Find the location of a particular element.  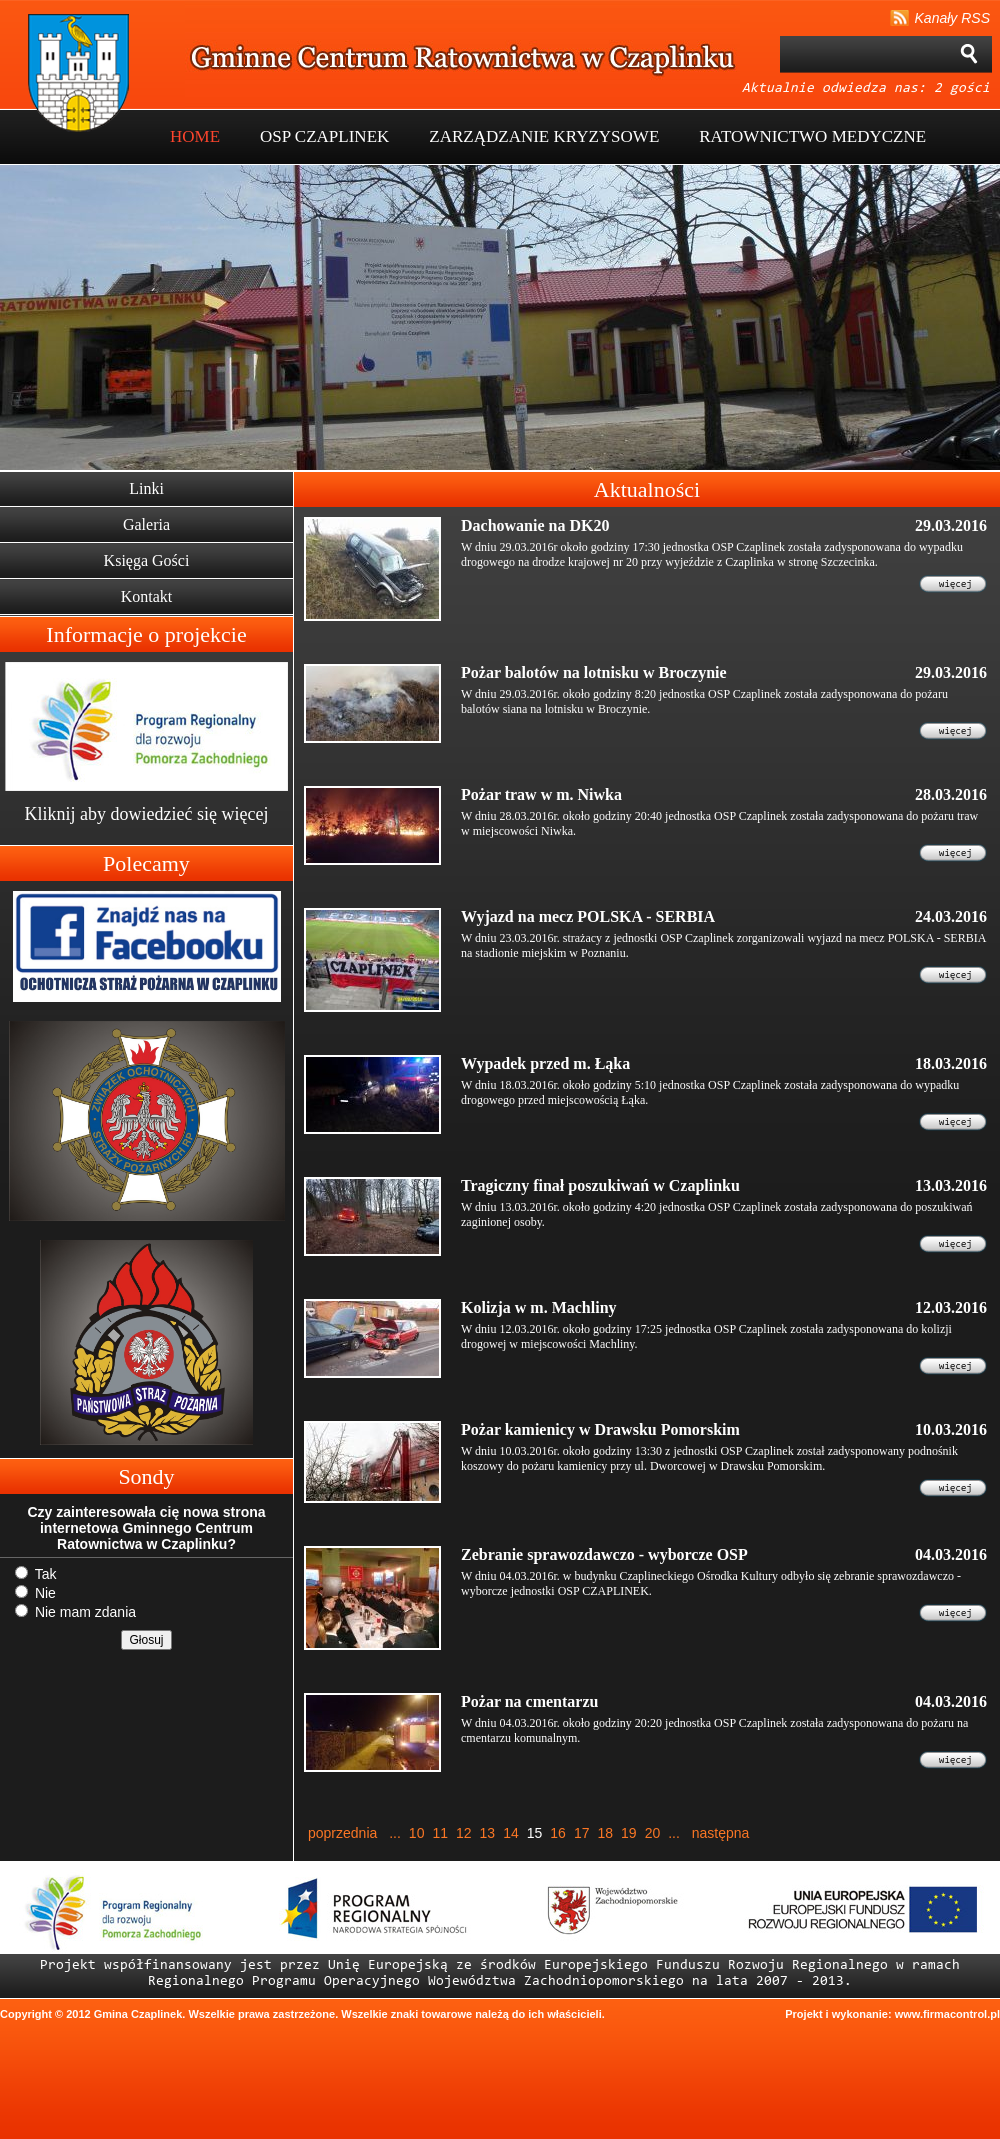

16 is located at coordinates (558, 1833).